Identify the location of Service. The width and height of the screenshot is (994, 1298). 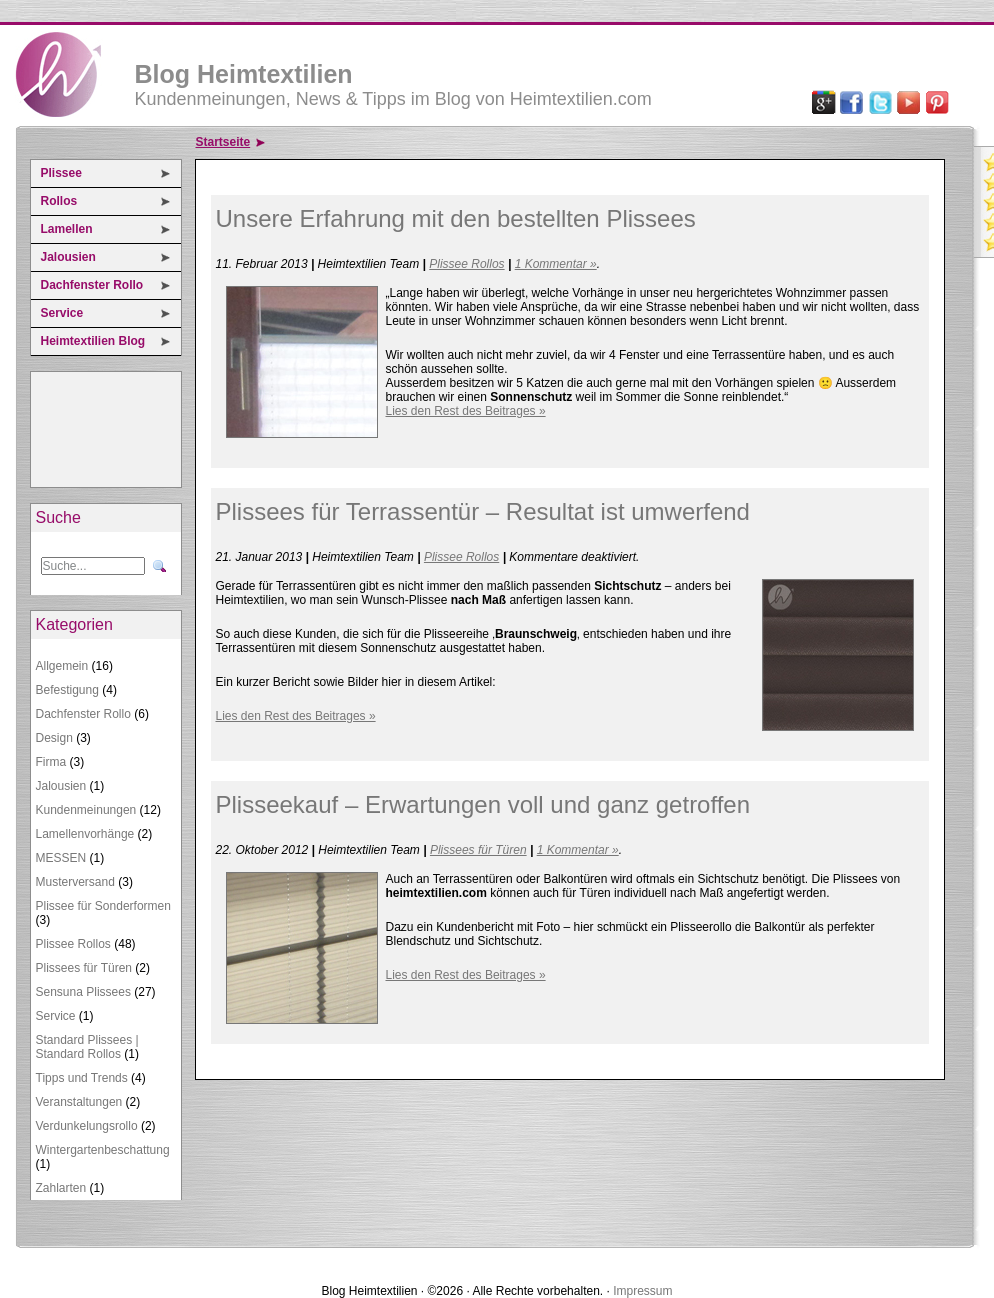
(62, 313).